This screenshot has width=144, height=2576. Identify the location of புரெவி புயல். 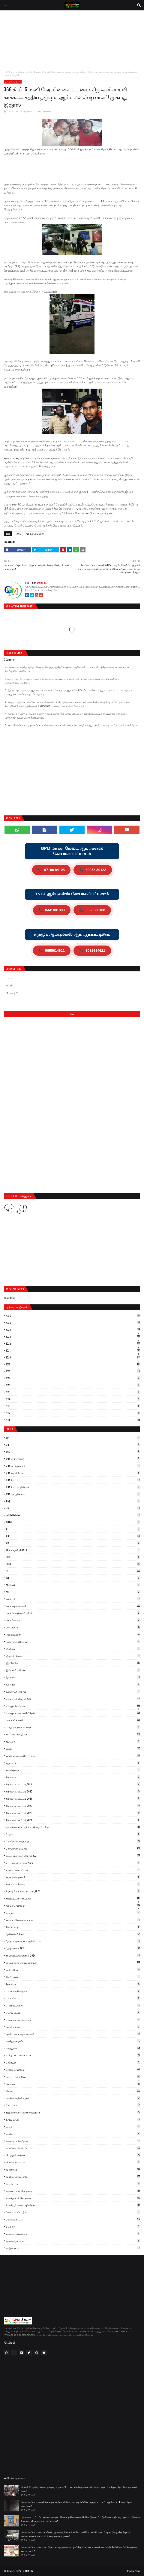
(73, 2012).